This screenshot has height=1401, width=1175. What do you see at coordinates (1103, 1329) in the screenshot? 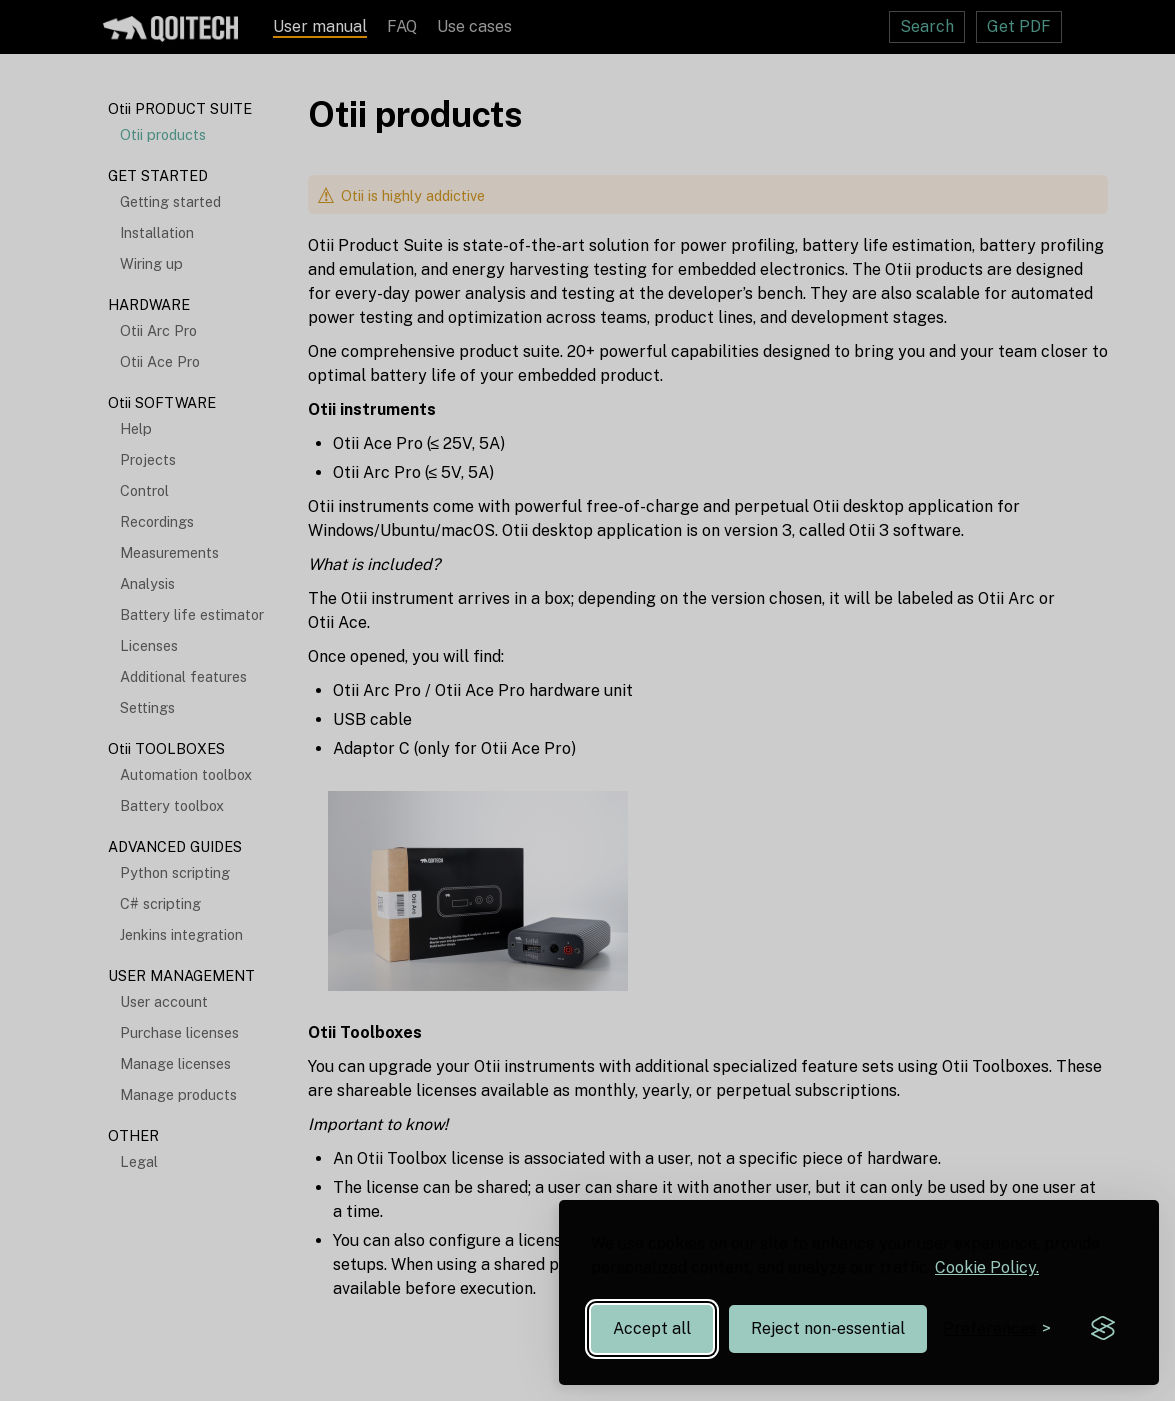
I see `[Visit the Silktide Consent Manager page]` at bounding box center [1103, 1329].